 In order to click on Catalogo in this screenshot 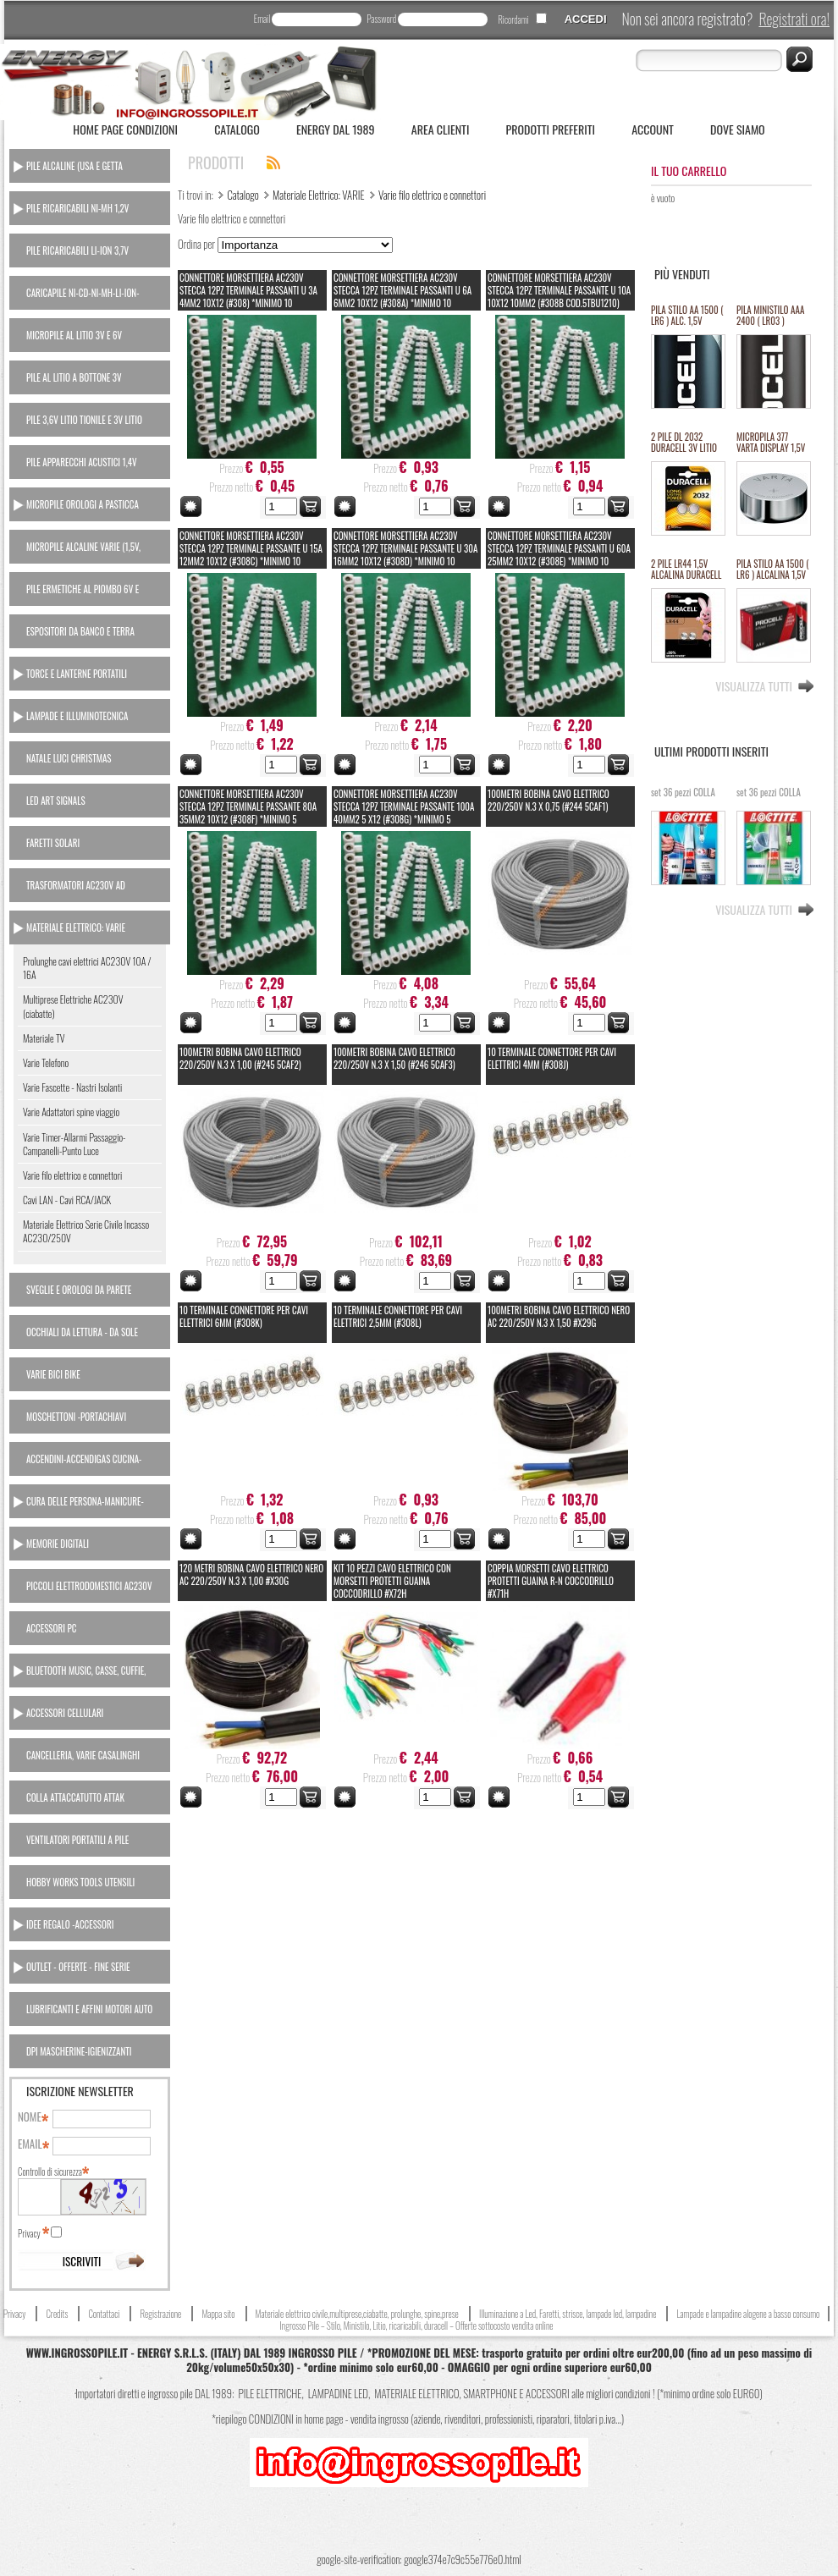, I will do `click(237, 129)`.